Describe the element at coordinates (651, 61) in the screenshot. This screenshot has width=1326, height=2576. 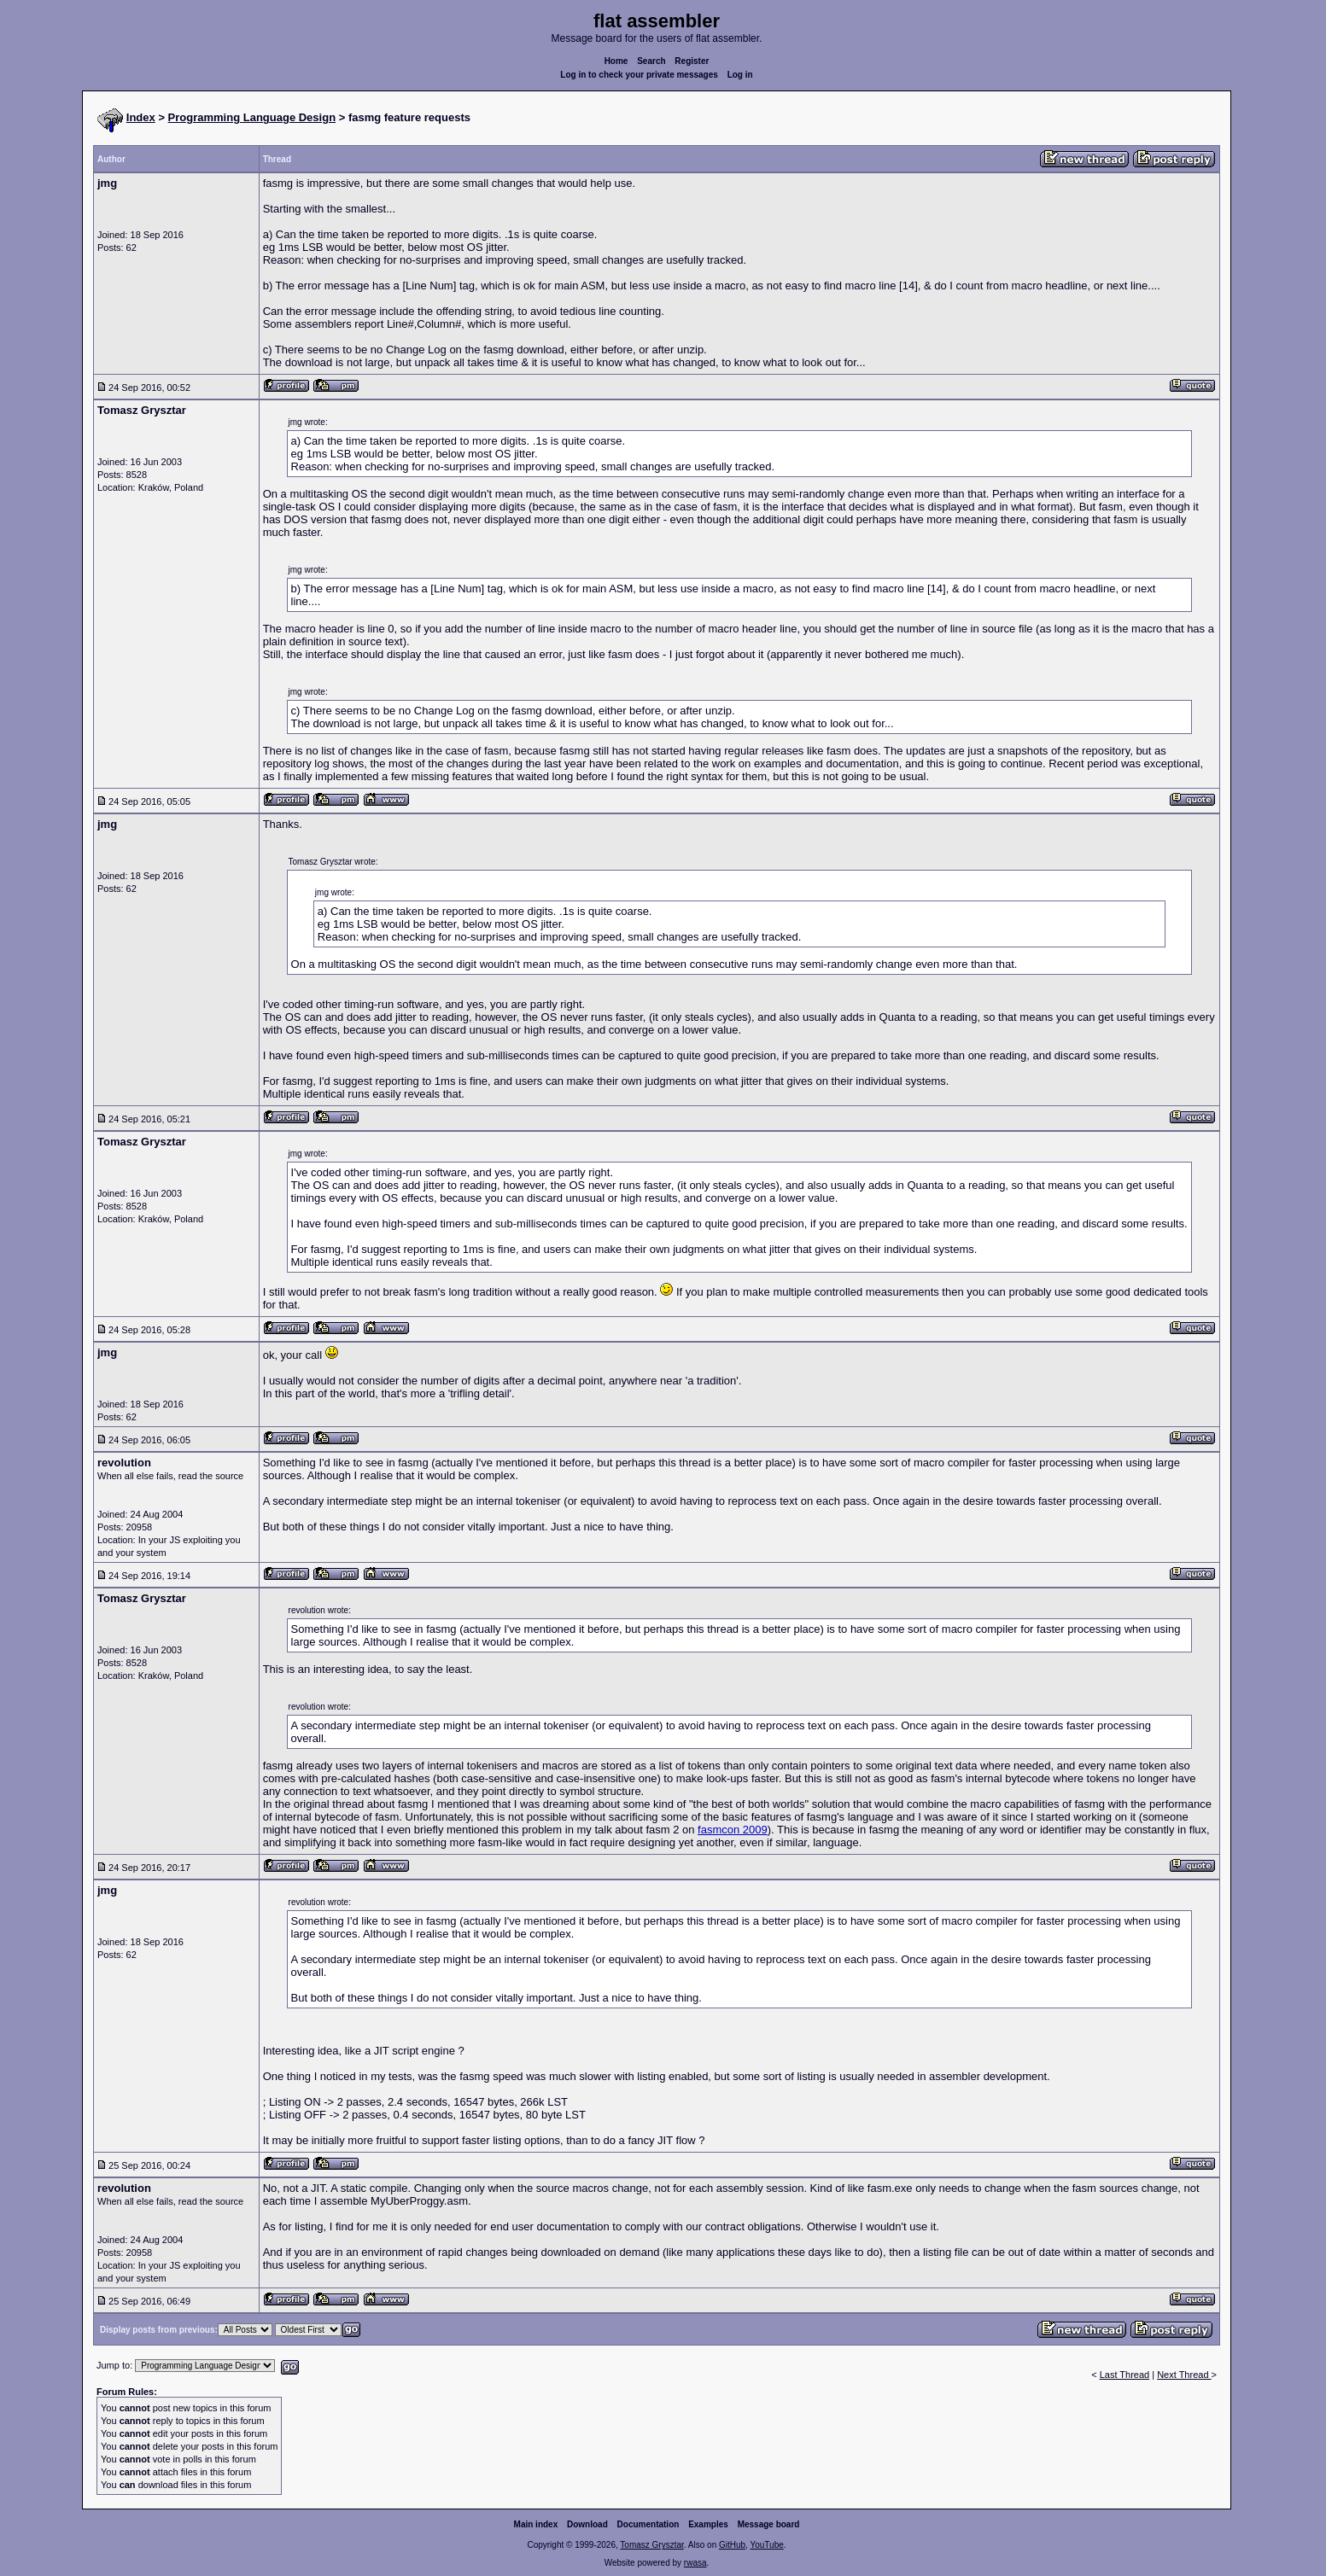
I see `Search` at that location.